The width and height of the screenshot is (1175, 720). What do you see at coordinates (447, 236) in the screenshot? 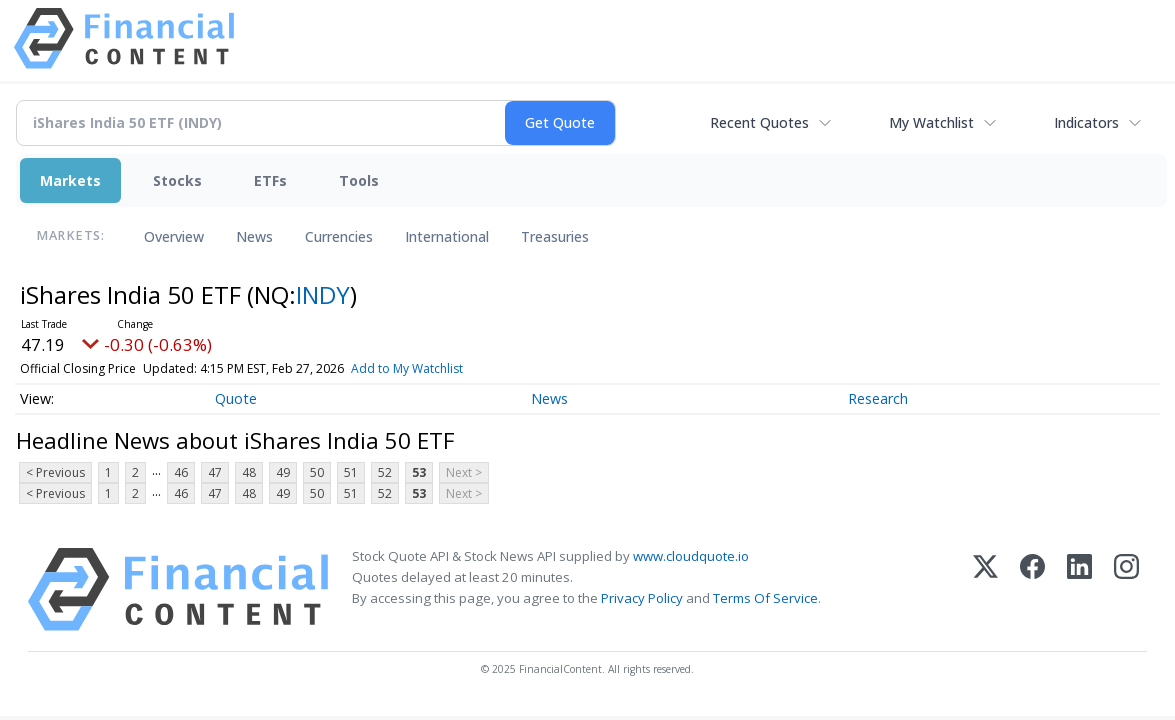
I see `International` at bounding box center [447, 236].